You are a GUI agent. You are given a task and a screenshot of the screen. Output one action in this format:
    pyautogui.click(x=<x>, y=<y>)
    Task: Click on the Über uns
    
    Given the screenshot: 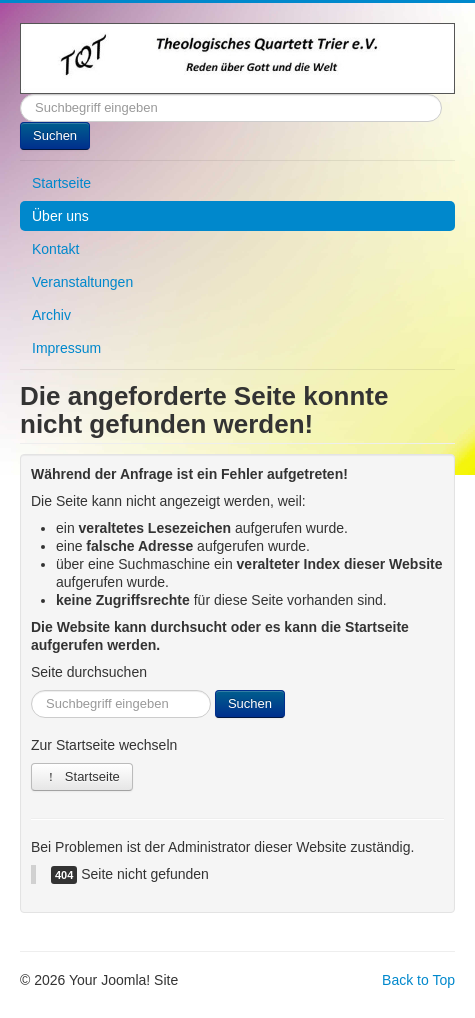 What is the action you would take?
    pyautogui.click(x=60, y=216)
    